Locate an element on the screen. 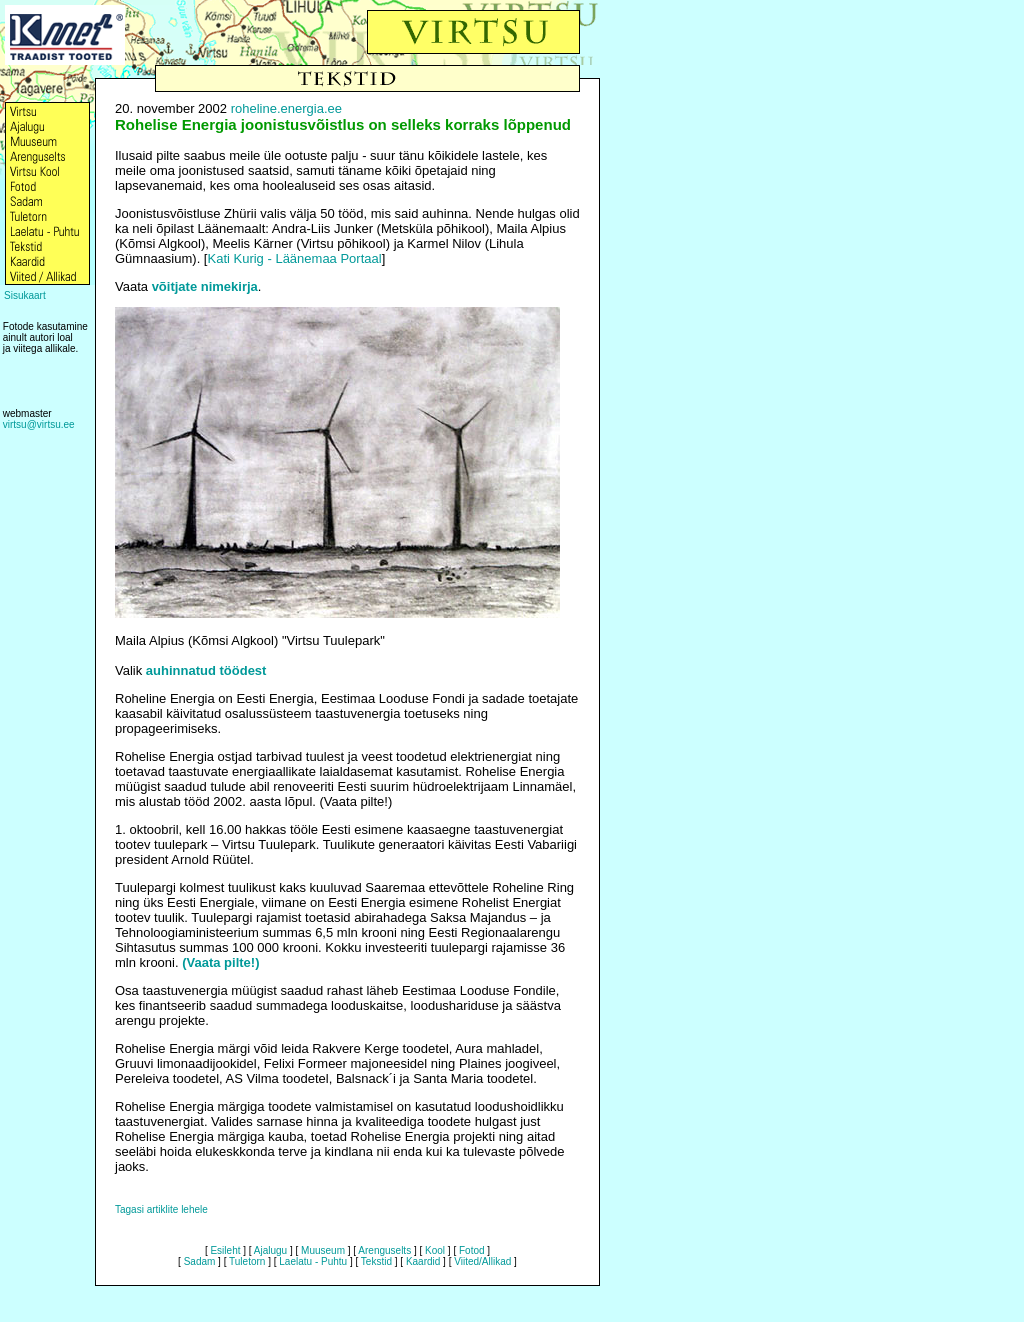 The width and height of the screenshot is (1024, 1322). Sadam is located at coordinates (200, 1261).